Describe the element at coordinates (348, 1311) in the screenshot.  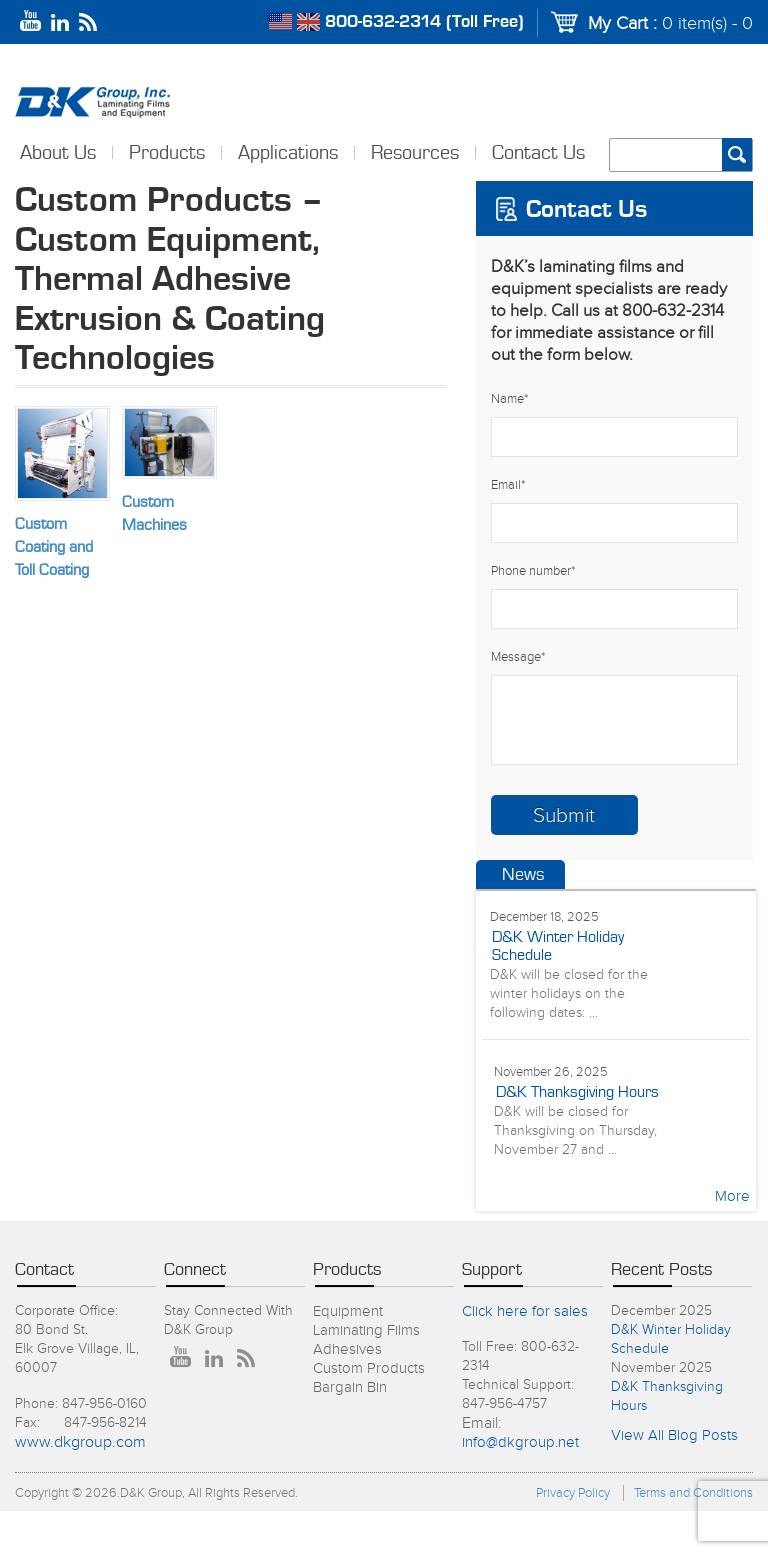
I see `Equipment` at that location.